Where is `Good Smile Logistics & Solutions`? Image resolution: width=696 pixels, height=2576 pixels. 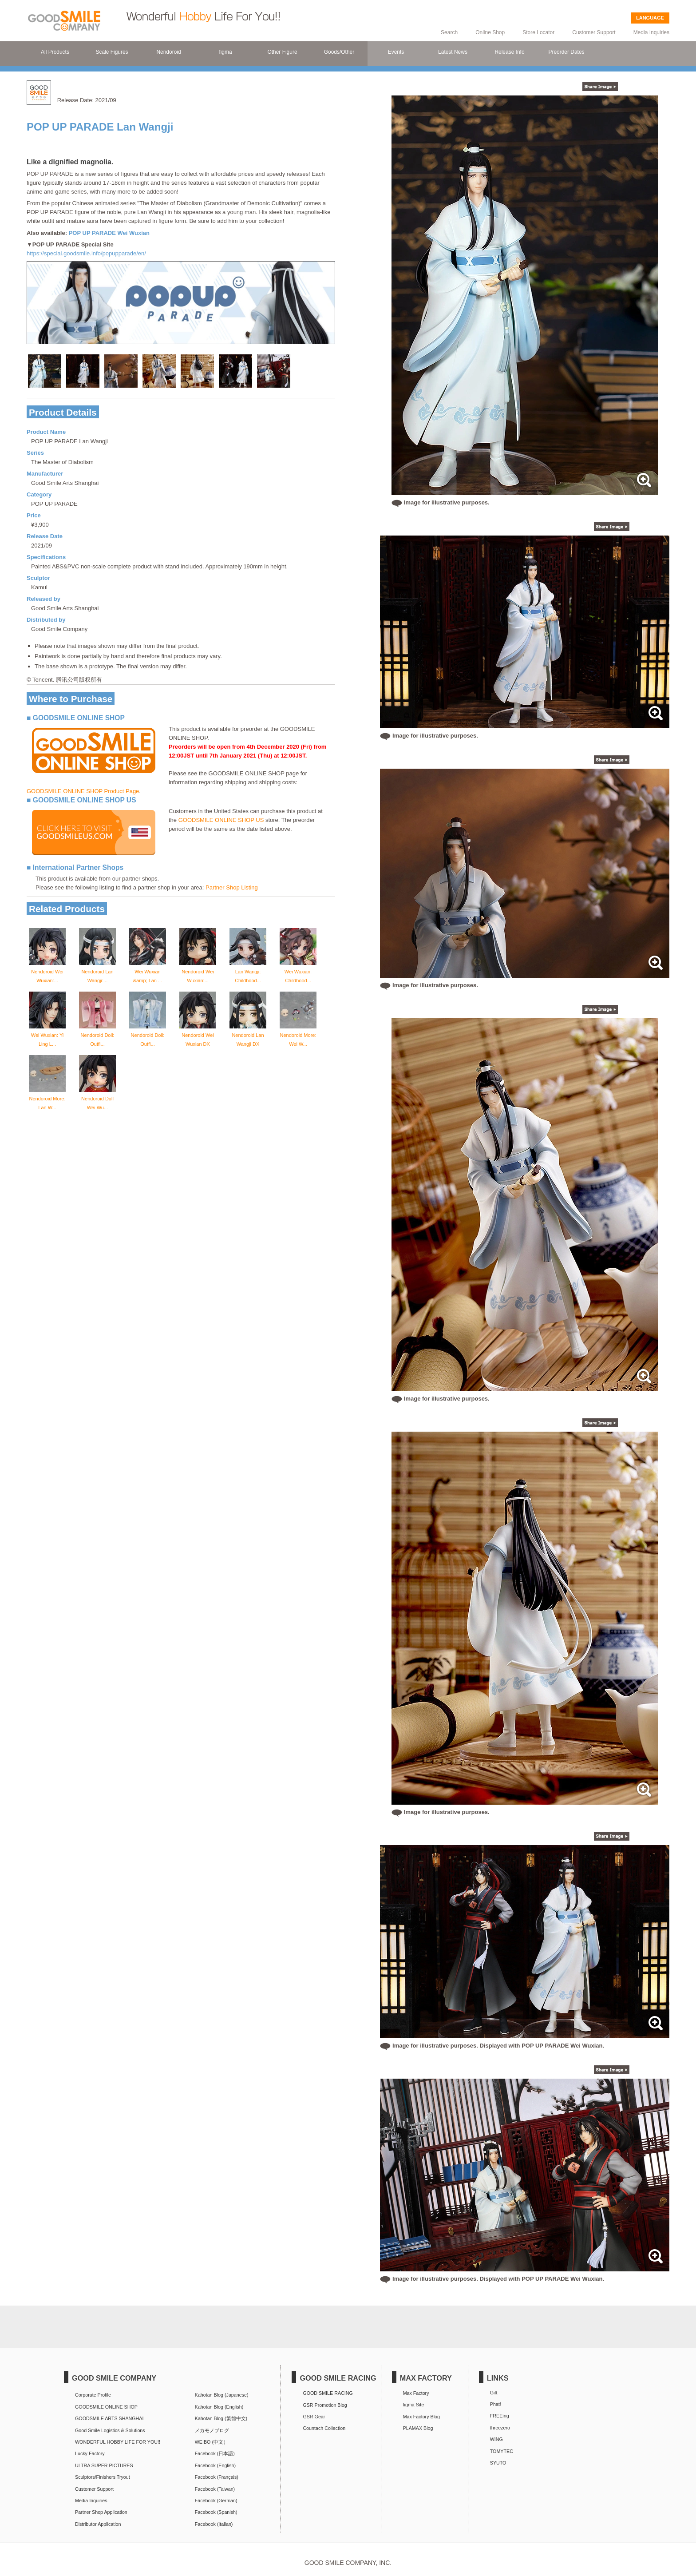
Good Smile Logistics & Solutions is located at coordinates (110, 2430).